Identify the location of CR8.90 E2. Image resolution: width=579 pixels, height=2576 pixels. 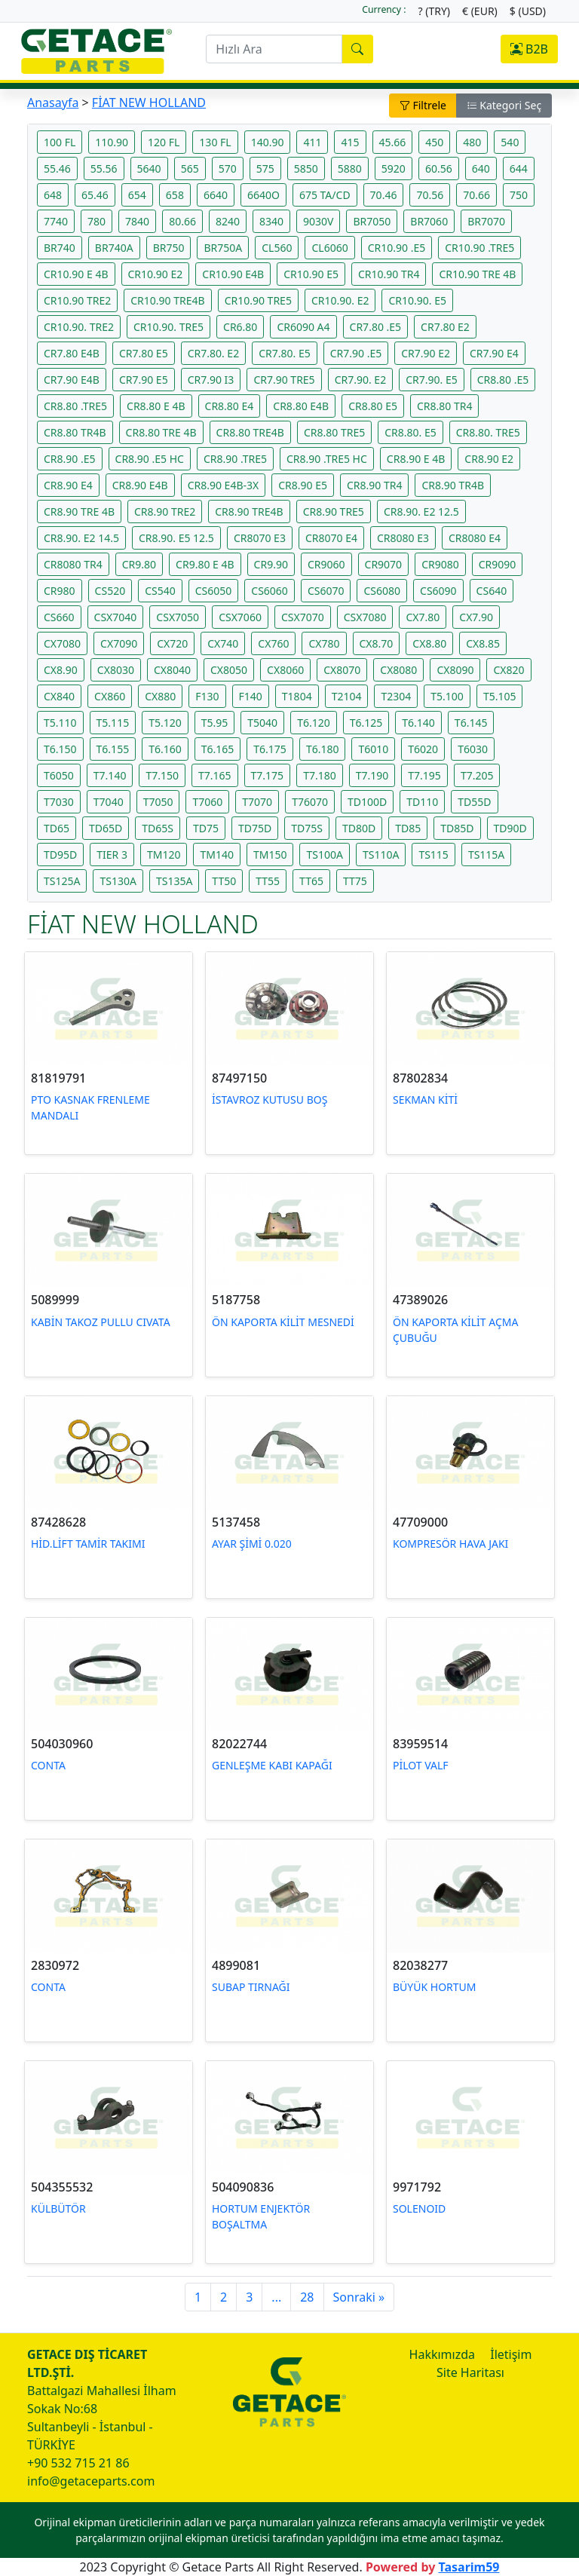
(488, 459).